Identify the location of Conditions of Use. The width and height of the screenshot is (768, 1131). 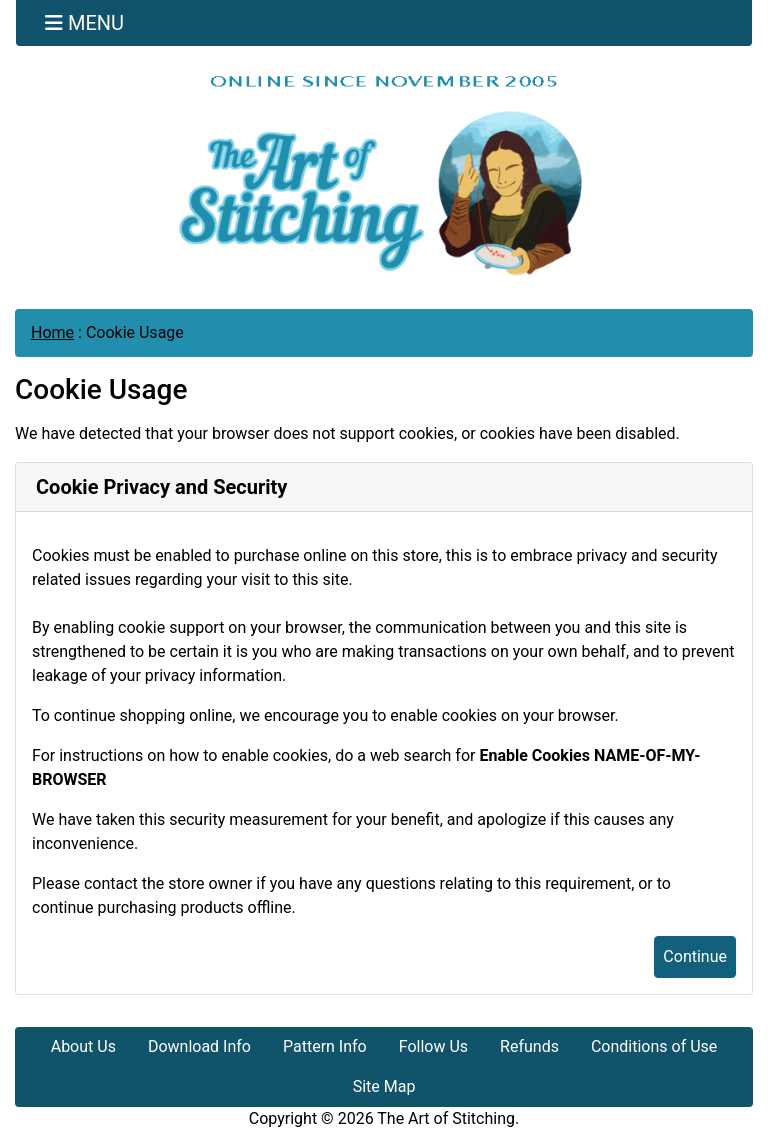
(654, 1046).